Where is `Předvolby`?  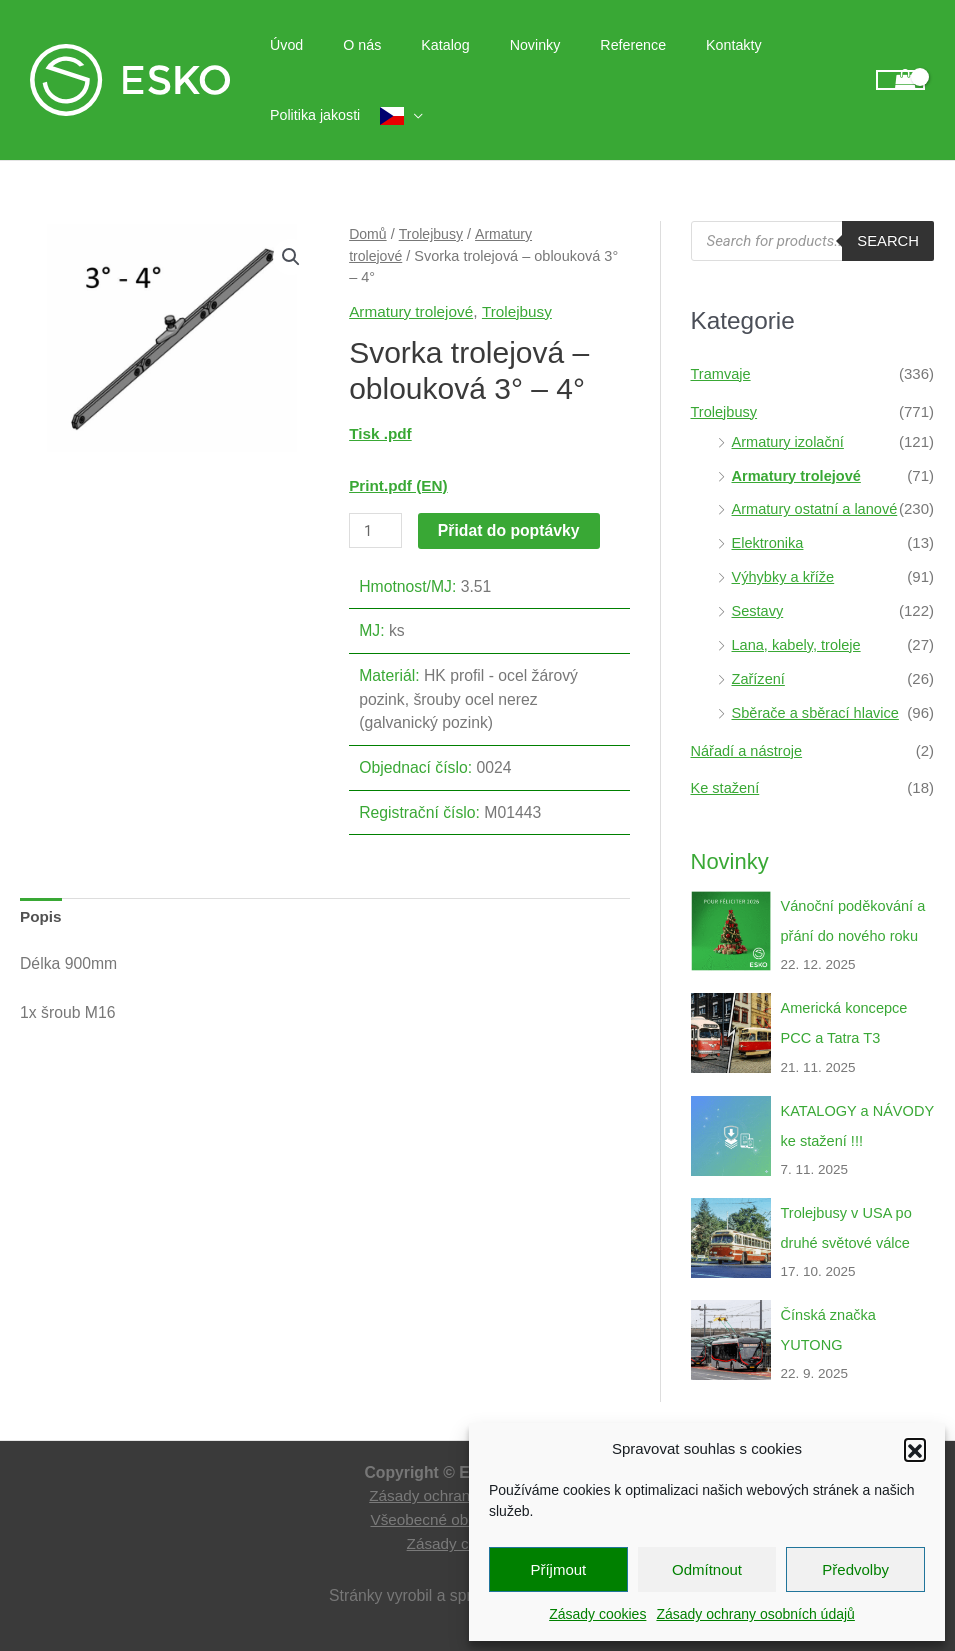
Předvolby is located at coordinates (855, 1569).